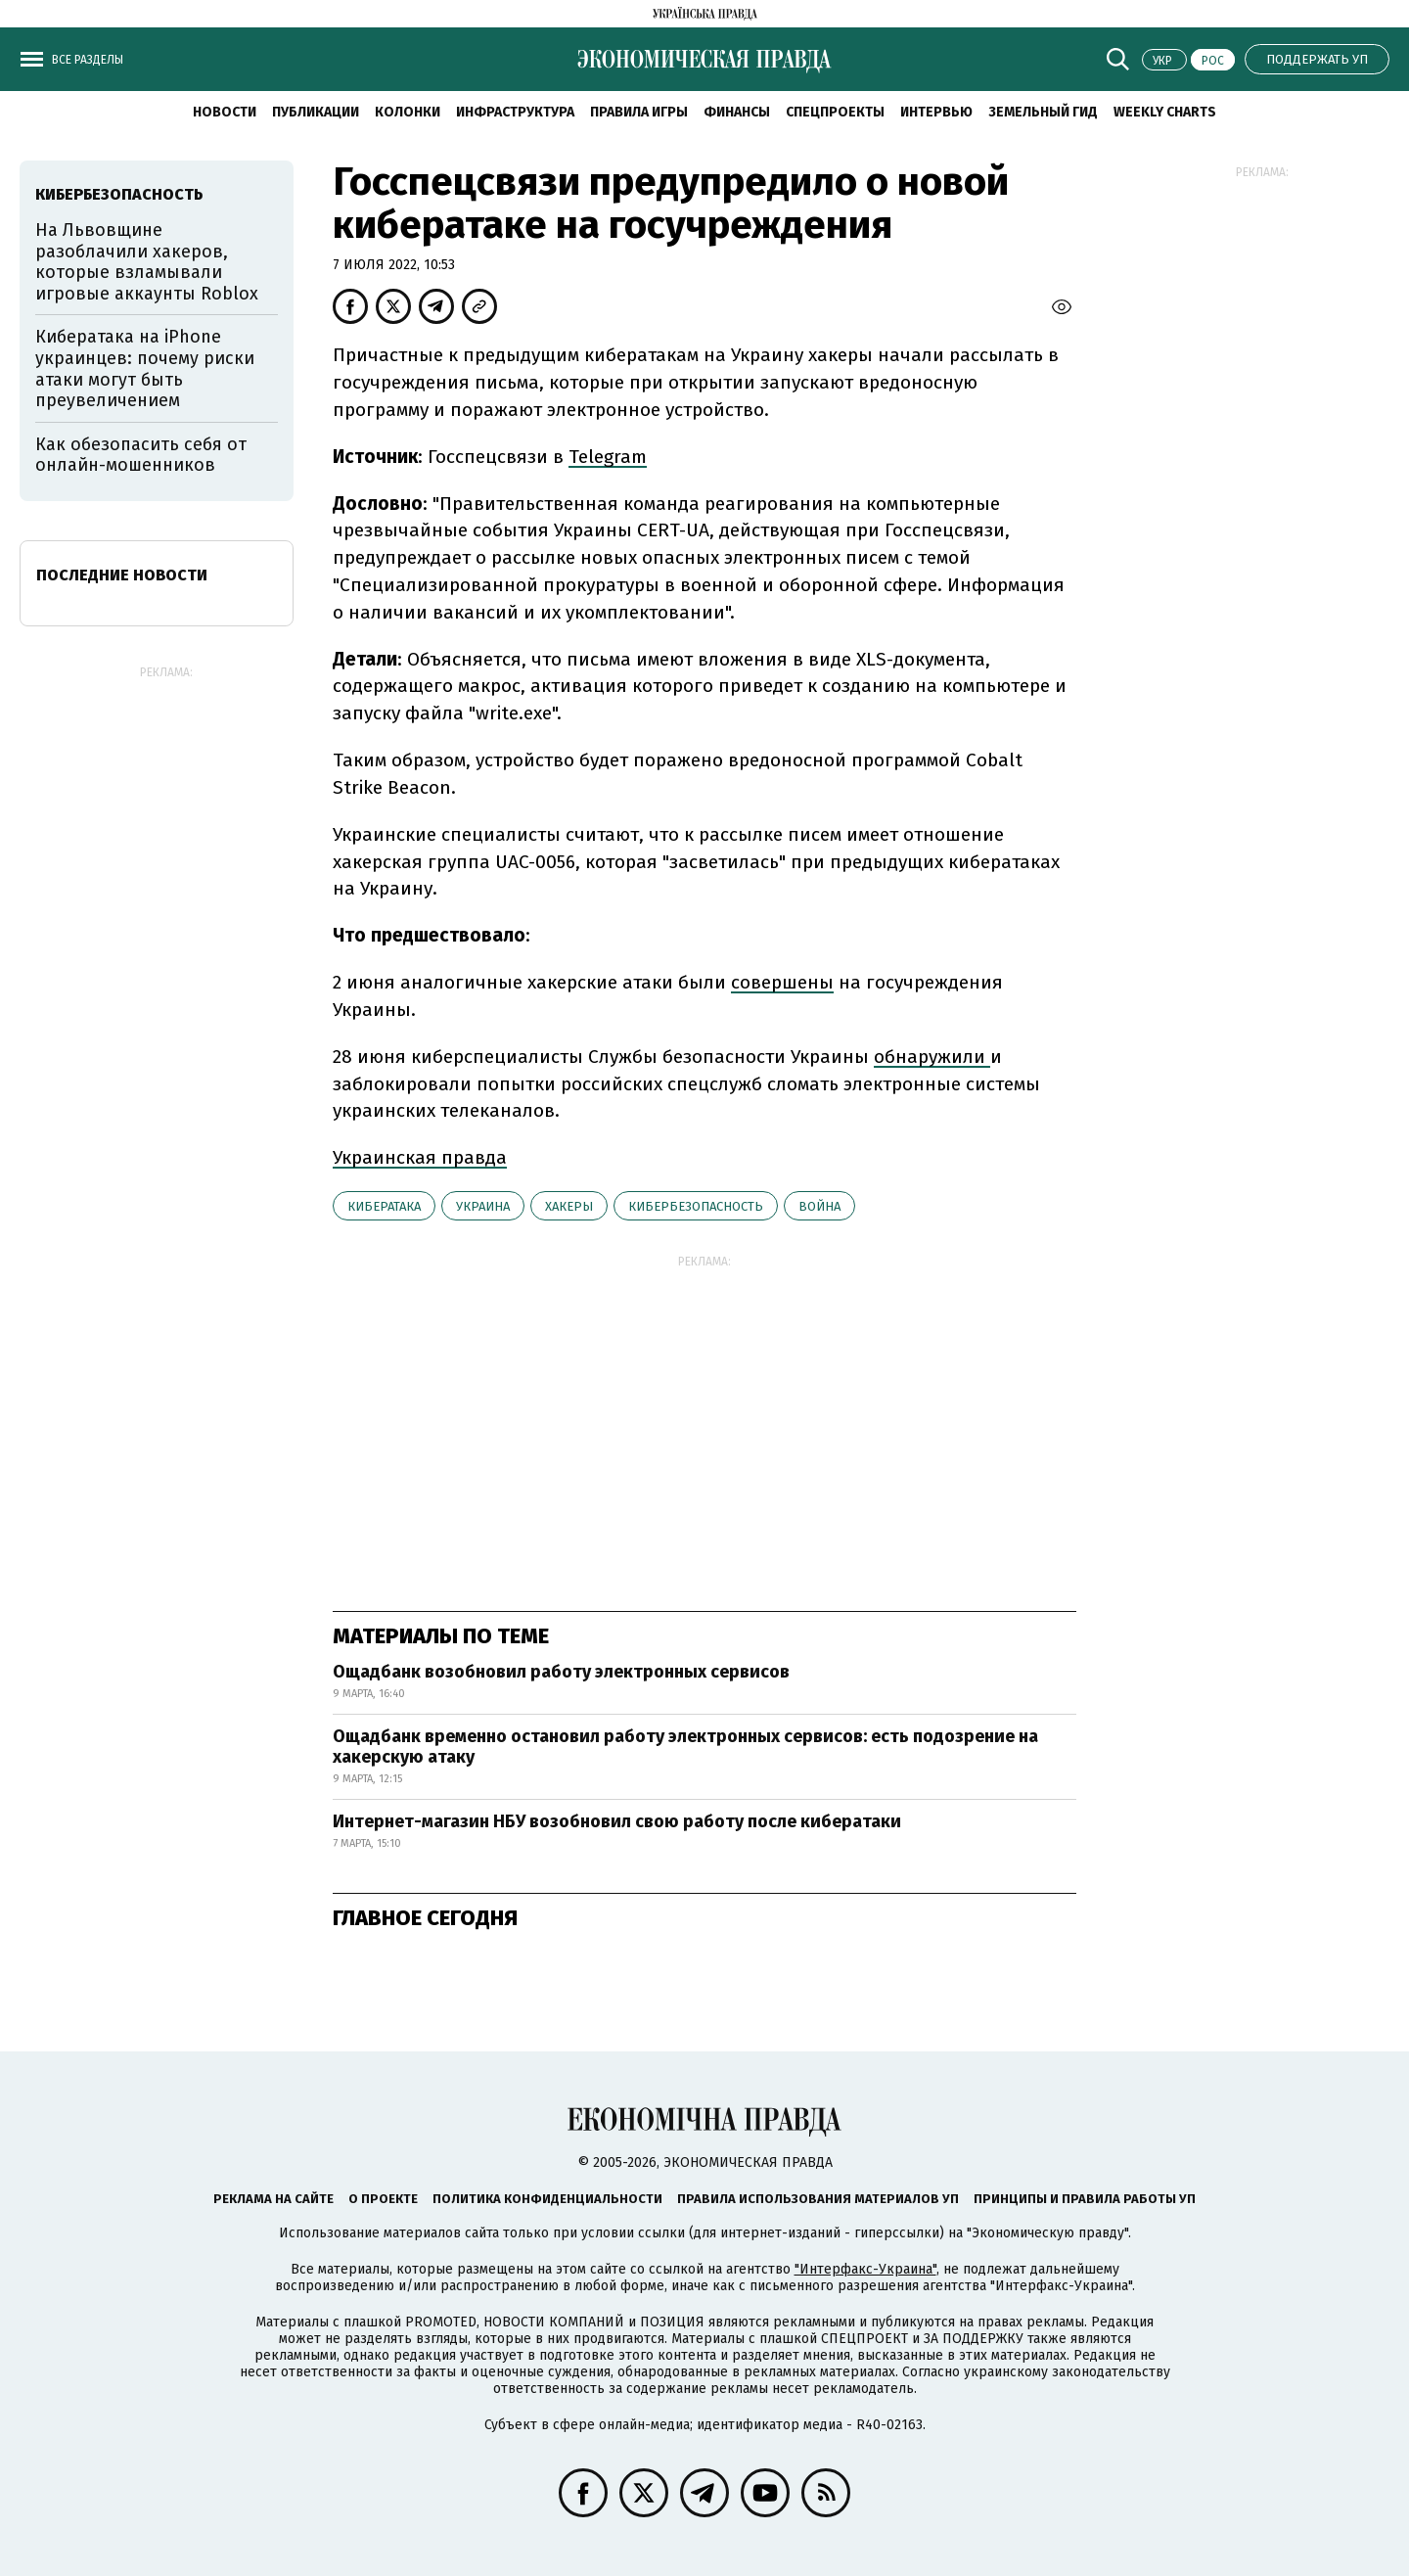  Describe the element at coordinates (737, 112) in the screenshot. I see `Финансы` at that location.